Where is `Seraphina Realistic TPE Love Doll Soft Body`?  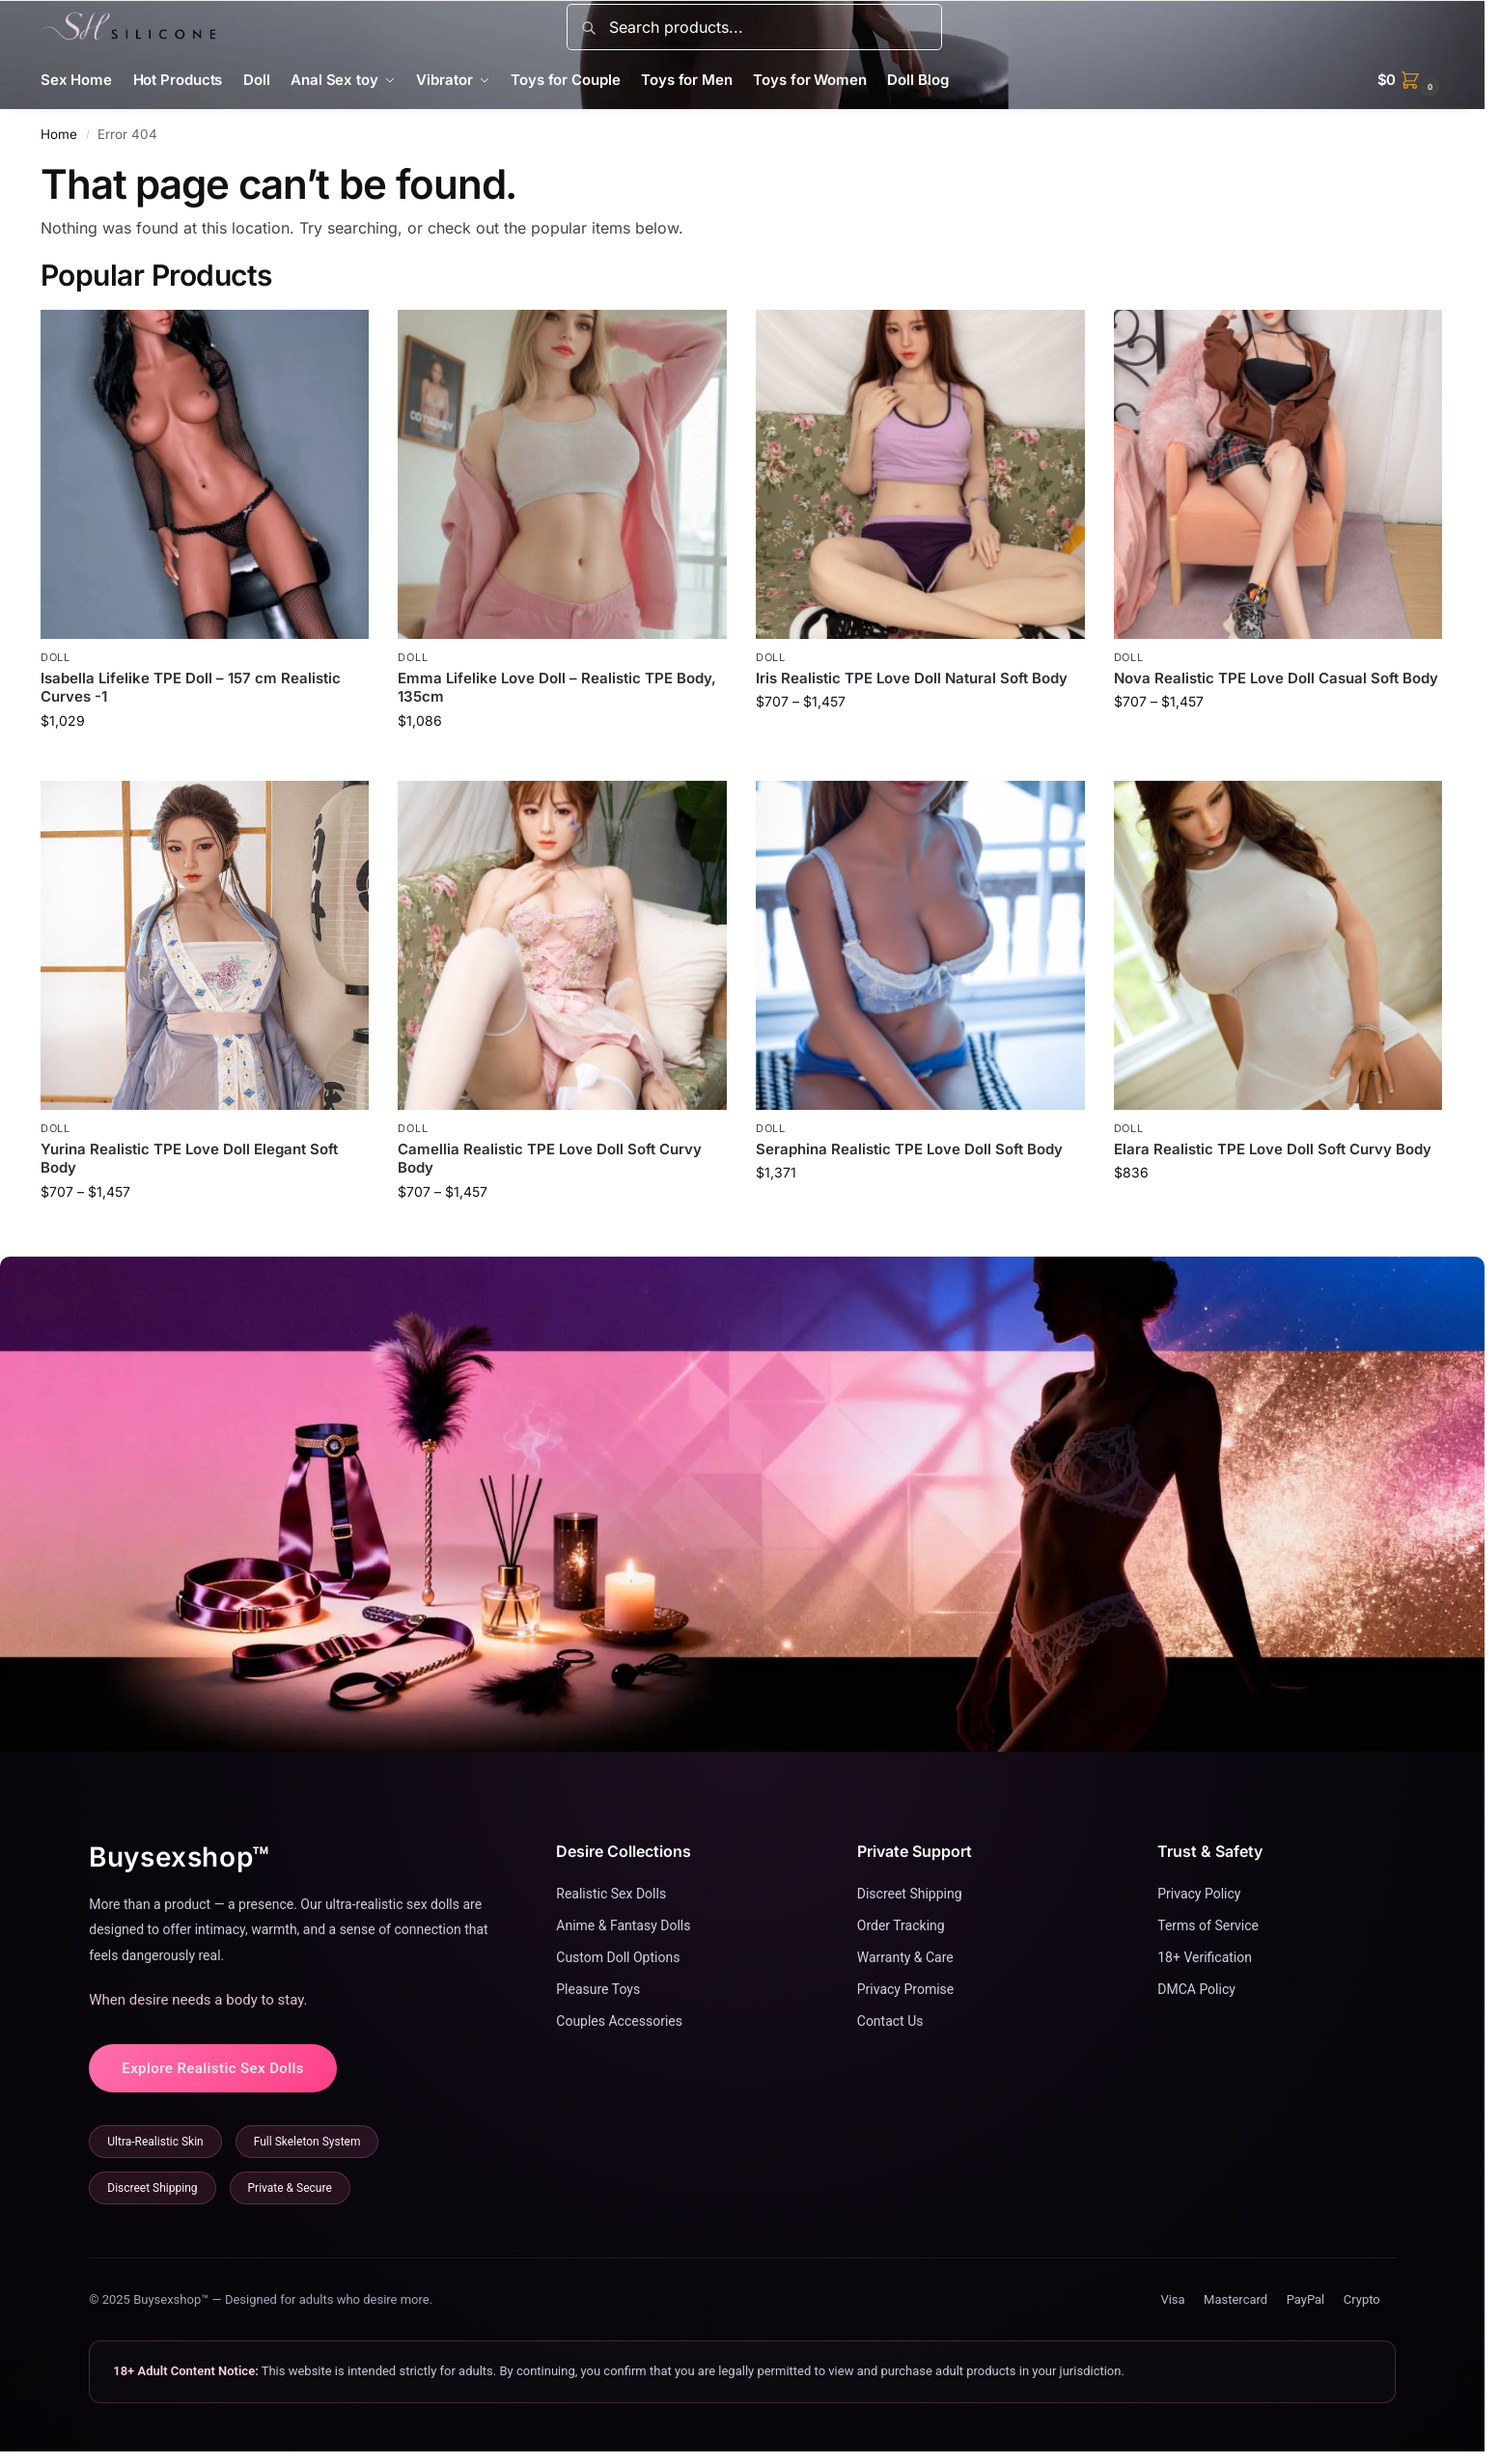
Seraphina Realistic TPE Love Doll Soft Body is located at coordinates (909, 1149).